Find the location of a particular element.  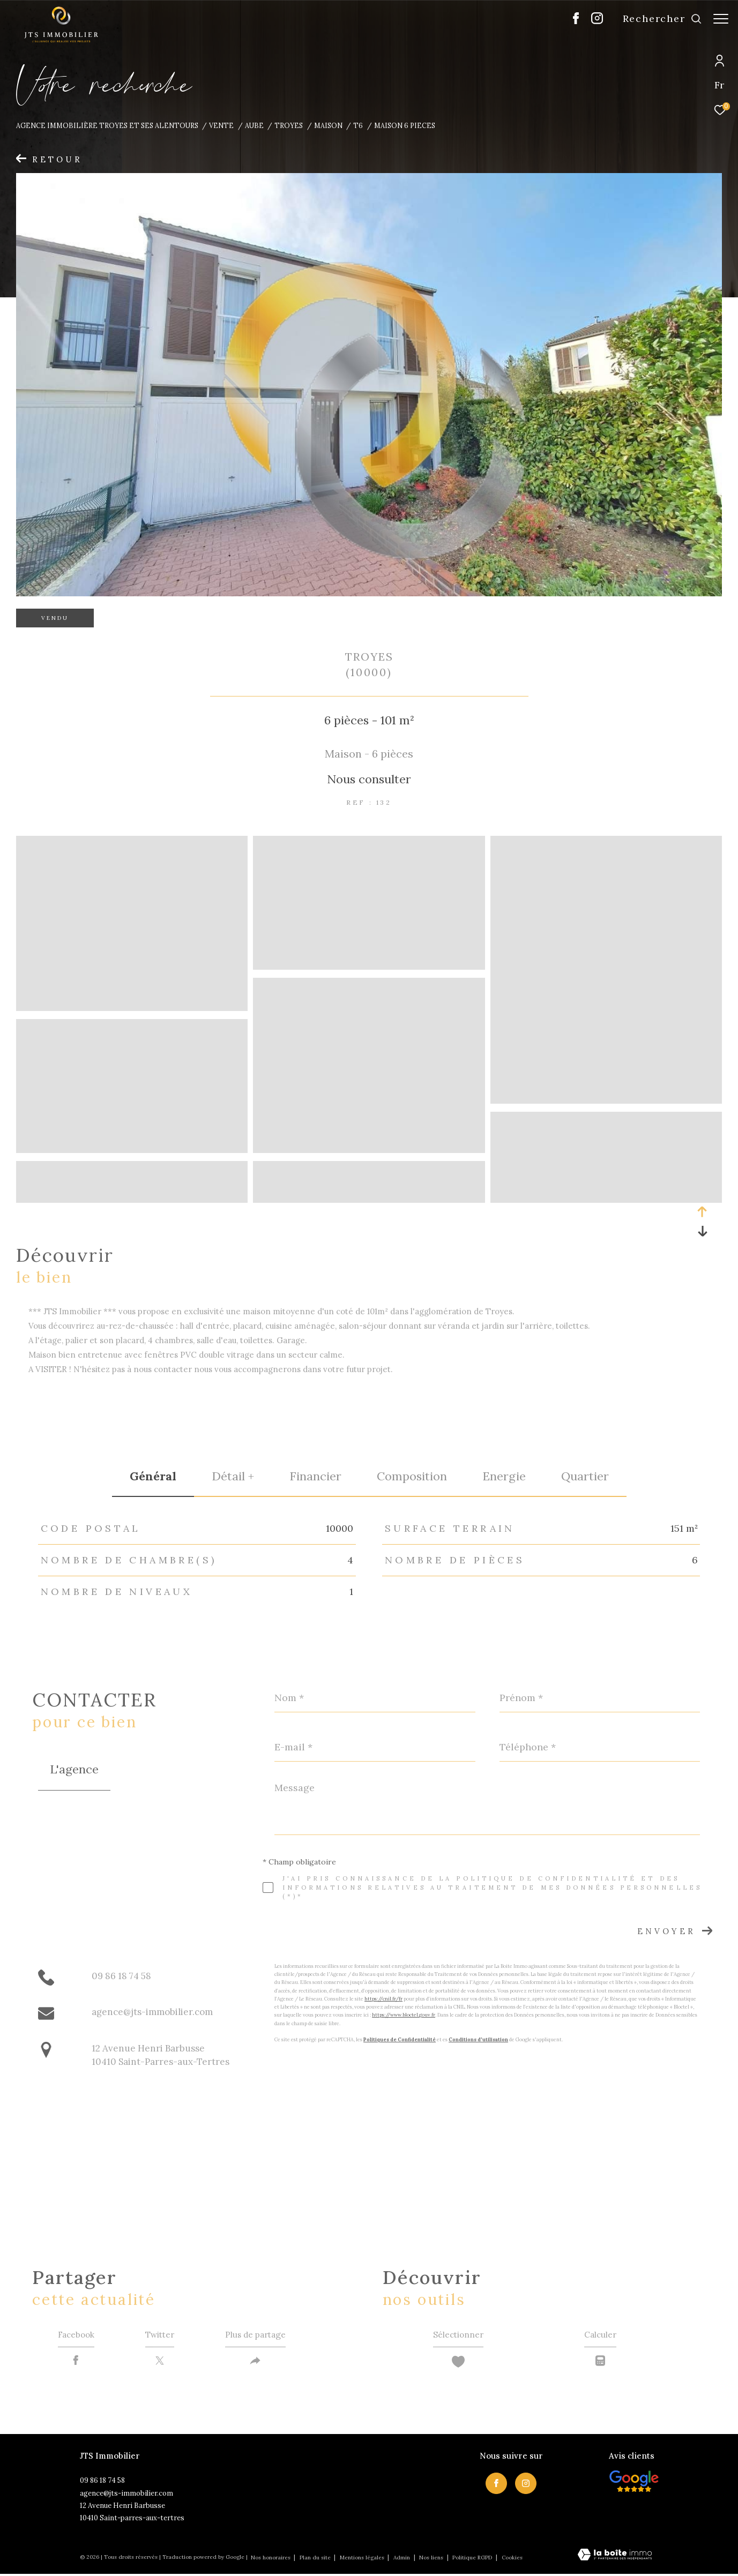

Energie [tab] is located at coordinates (504, 1476).